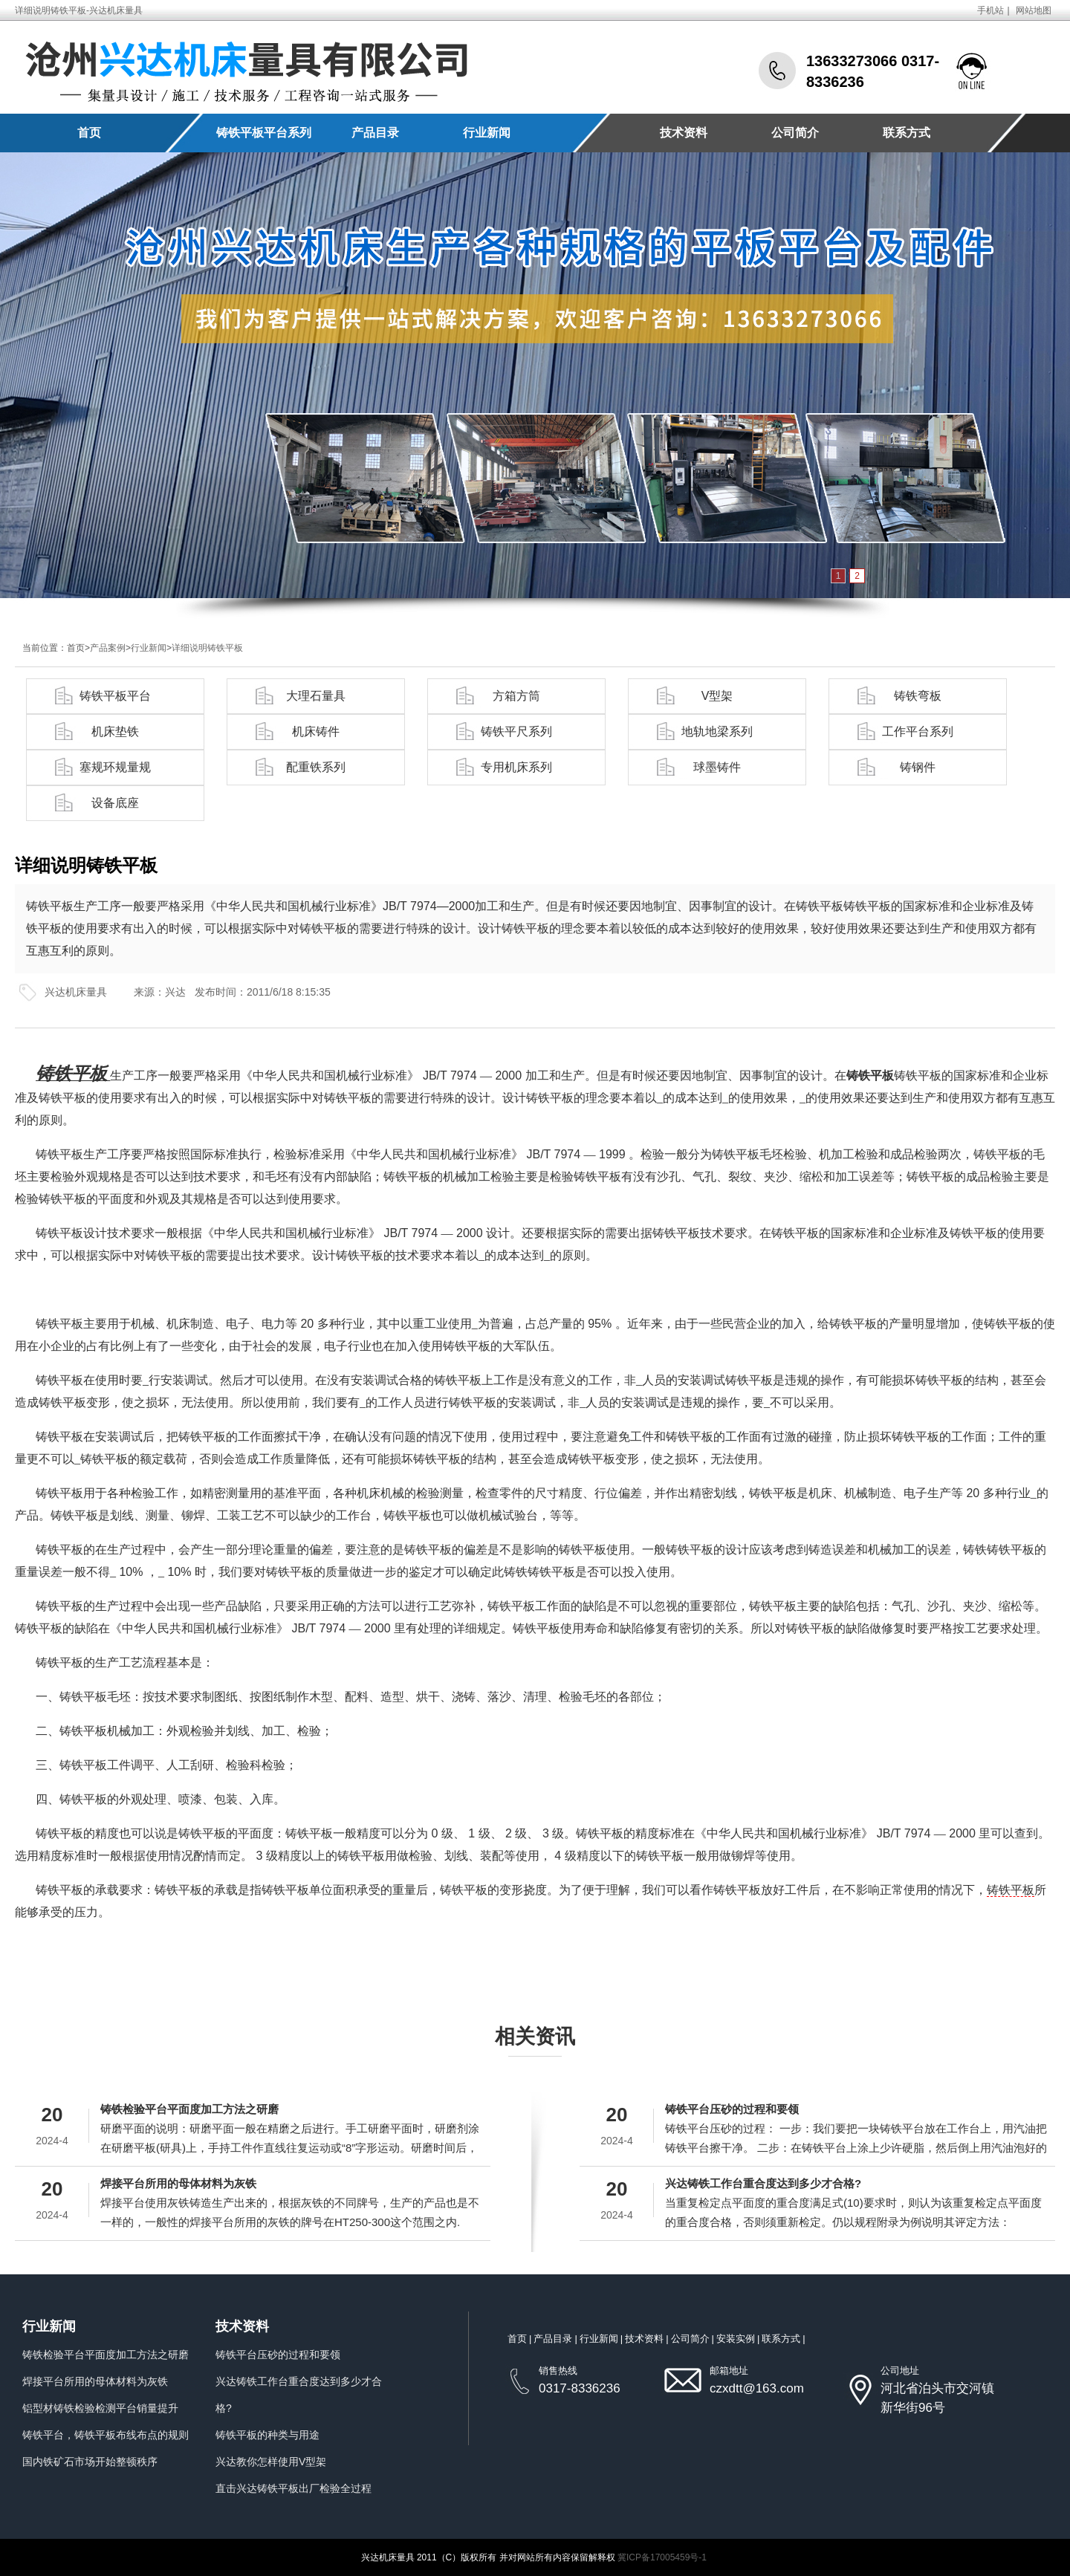 The height and width of the screenshot is (2576, 1070). What do you see at coordinates (918, 767) in the screenshot?
I see `铸钢件` at bounding box center [918, 767].